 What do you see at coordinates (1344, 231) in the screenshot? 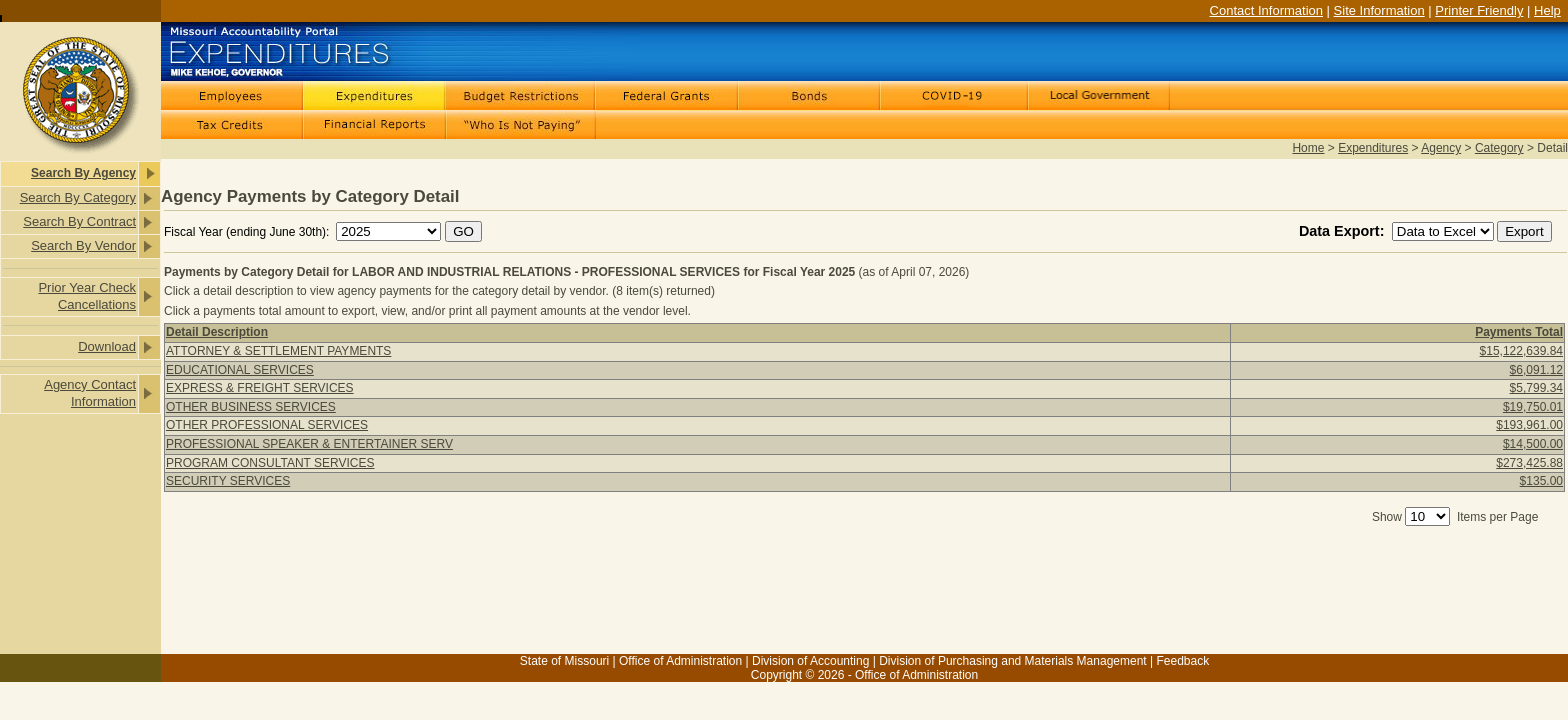
I see `Data Export:` at bounding box center [1344, 231].